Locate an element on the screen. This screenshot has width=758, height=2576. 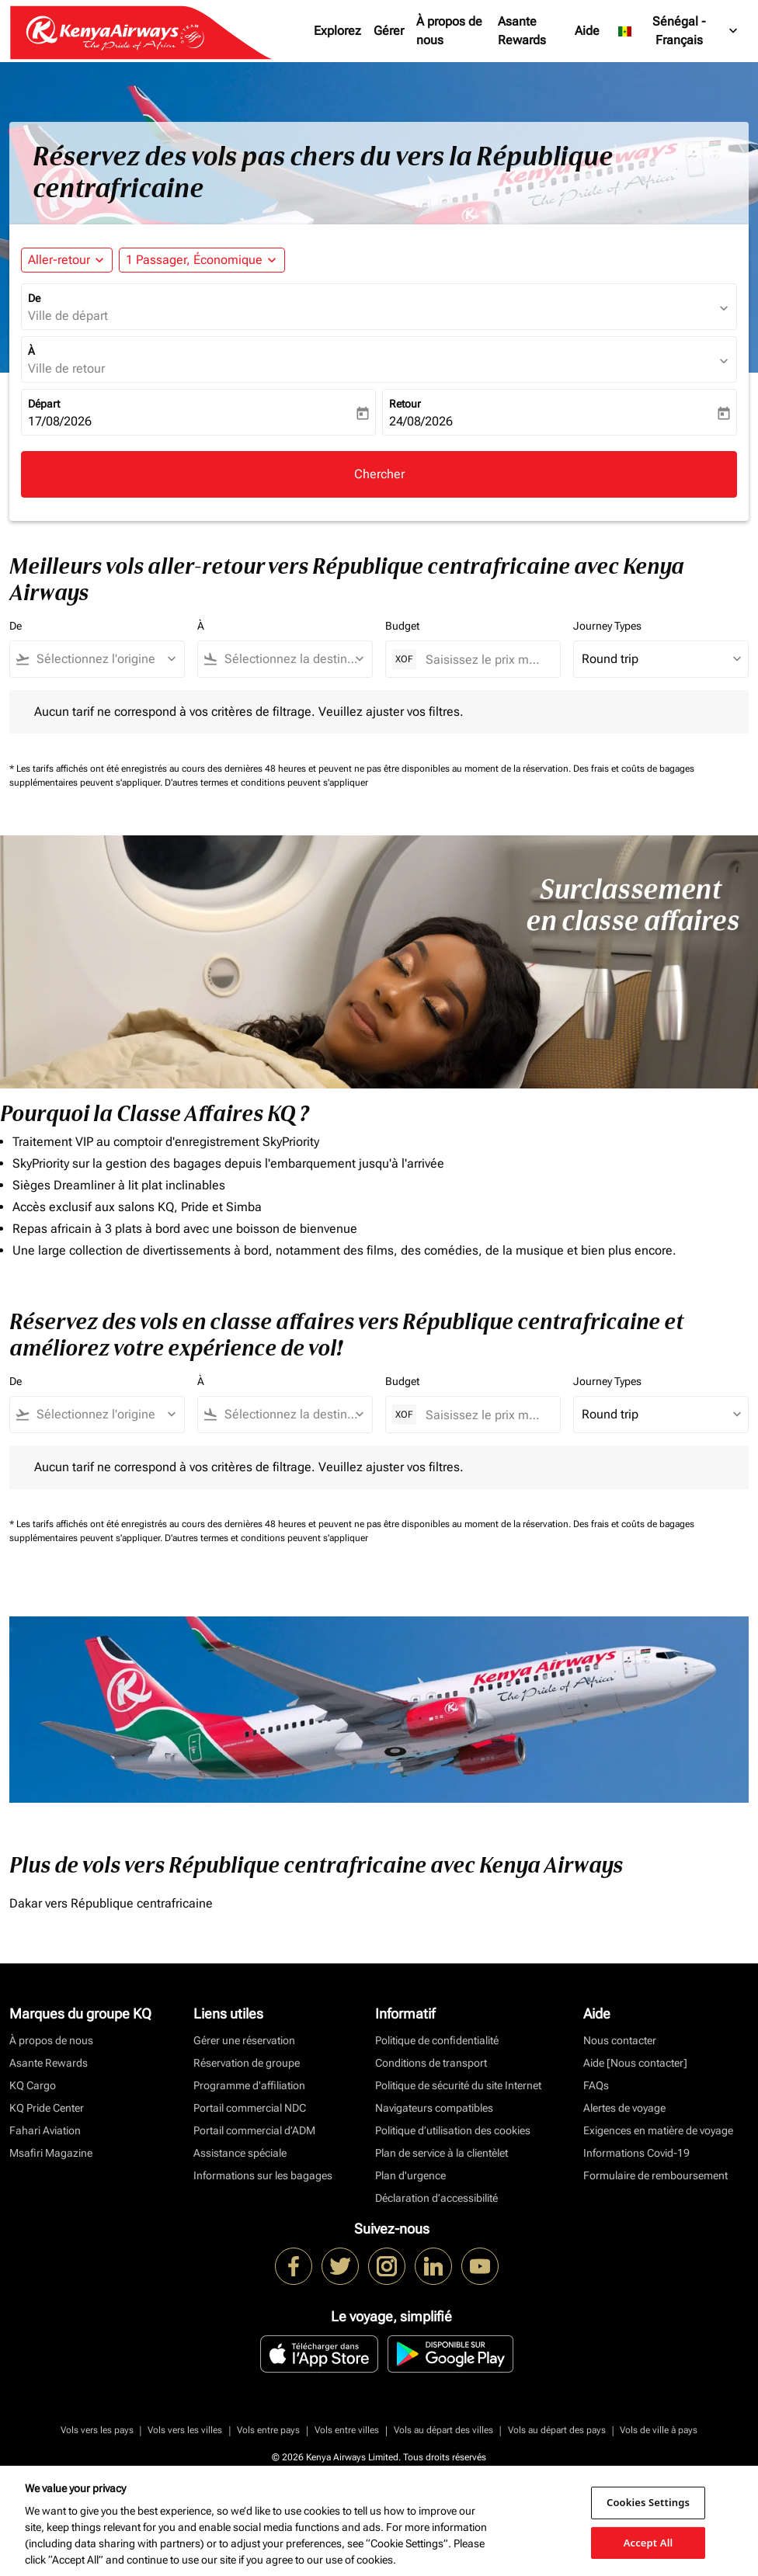
D'autres termes et conditions peuvent s'appliquer is located at coordinates (266, 782).